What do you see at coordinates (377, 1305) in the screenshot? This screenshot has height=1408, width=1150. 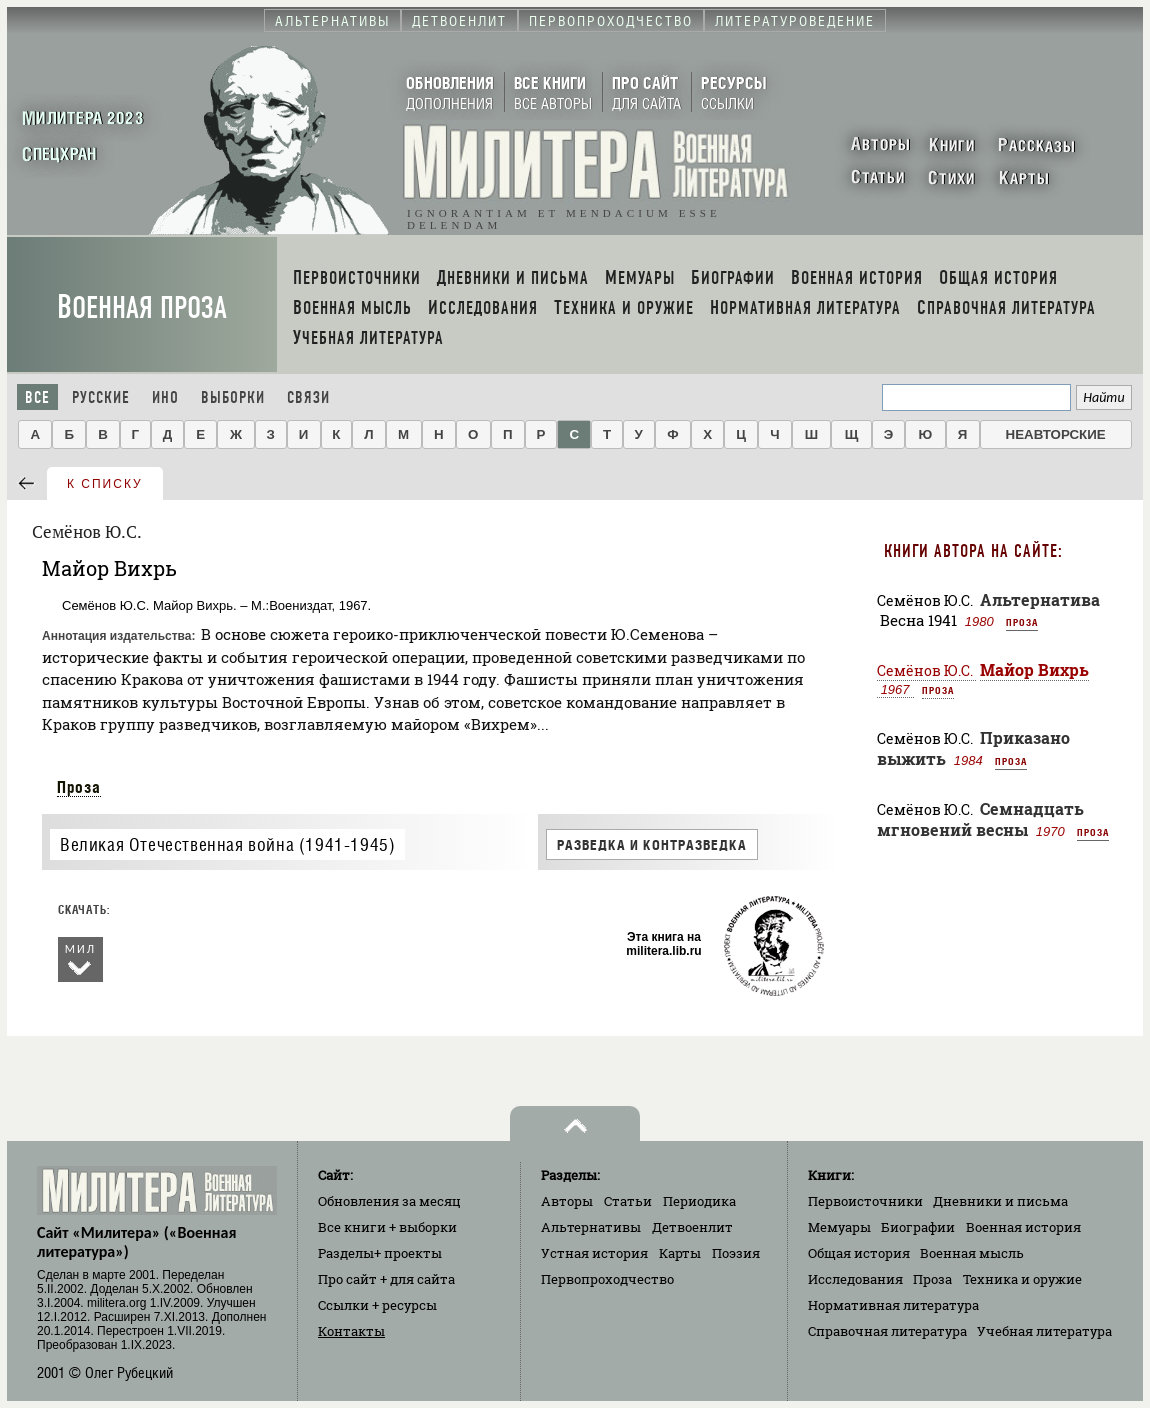 I see `Ссылки` at bounding box center [377, 1305].